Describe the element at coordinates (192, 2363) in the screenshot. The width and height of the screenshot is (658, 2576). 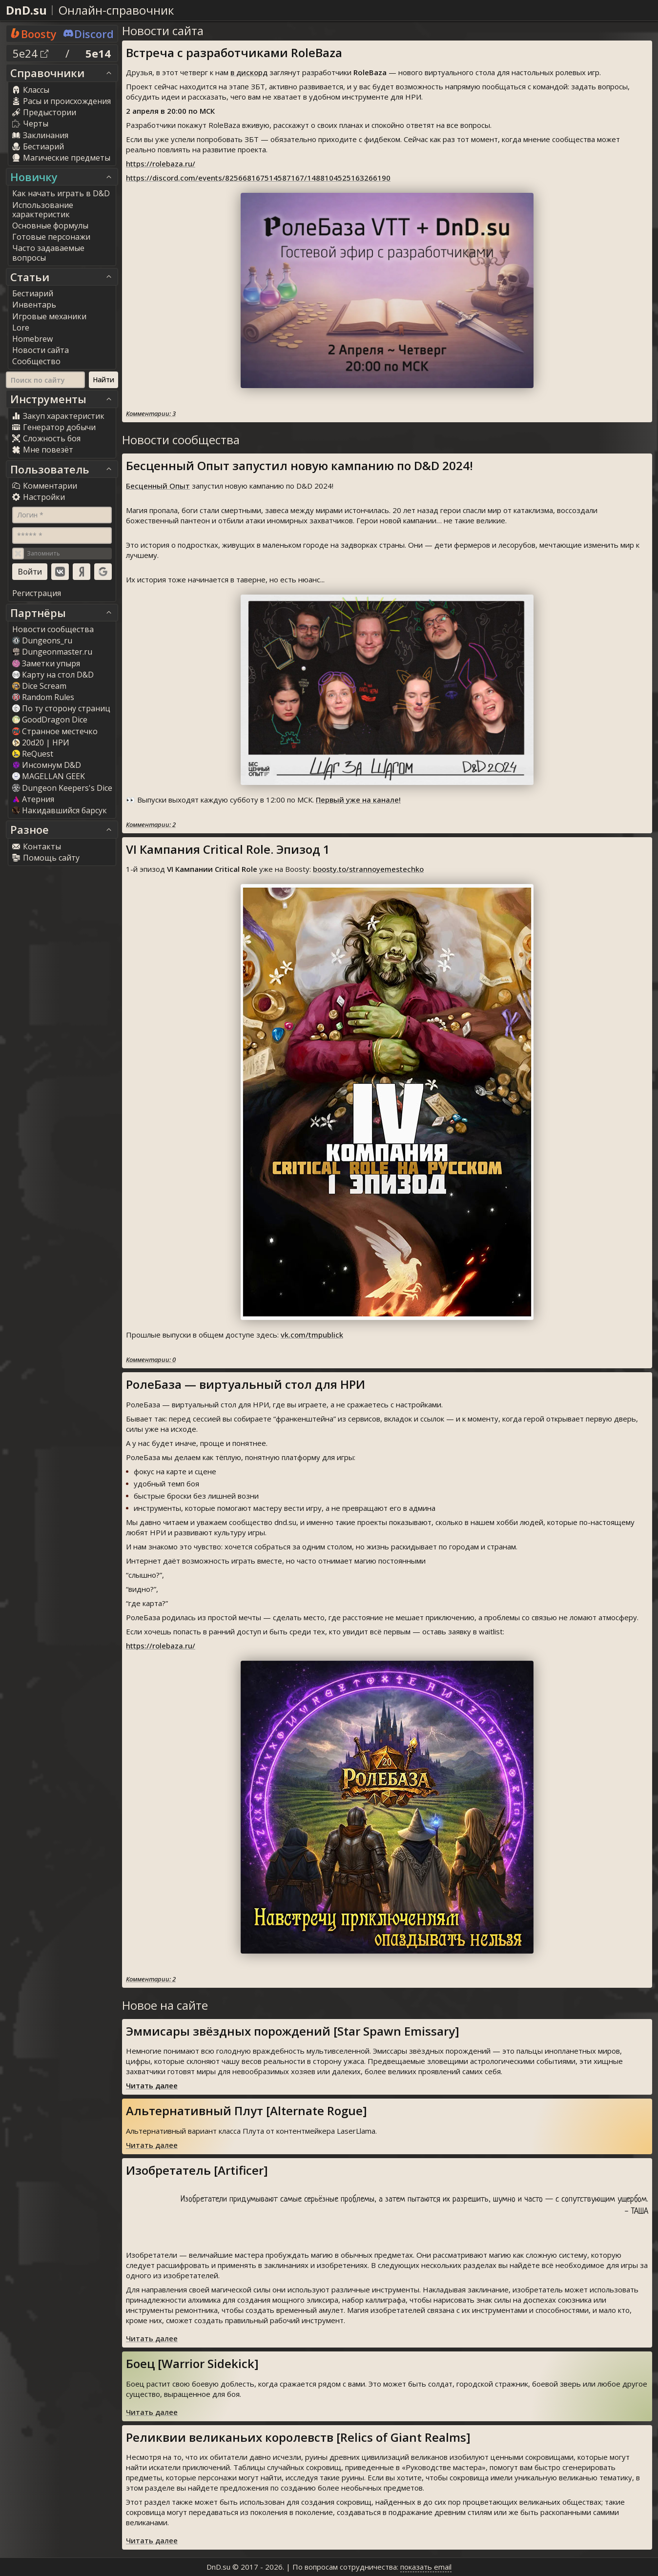
I see `Боец [Warrior Sidekick]` at that location.